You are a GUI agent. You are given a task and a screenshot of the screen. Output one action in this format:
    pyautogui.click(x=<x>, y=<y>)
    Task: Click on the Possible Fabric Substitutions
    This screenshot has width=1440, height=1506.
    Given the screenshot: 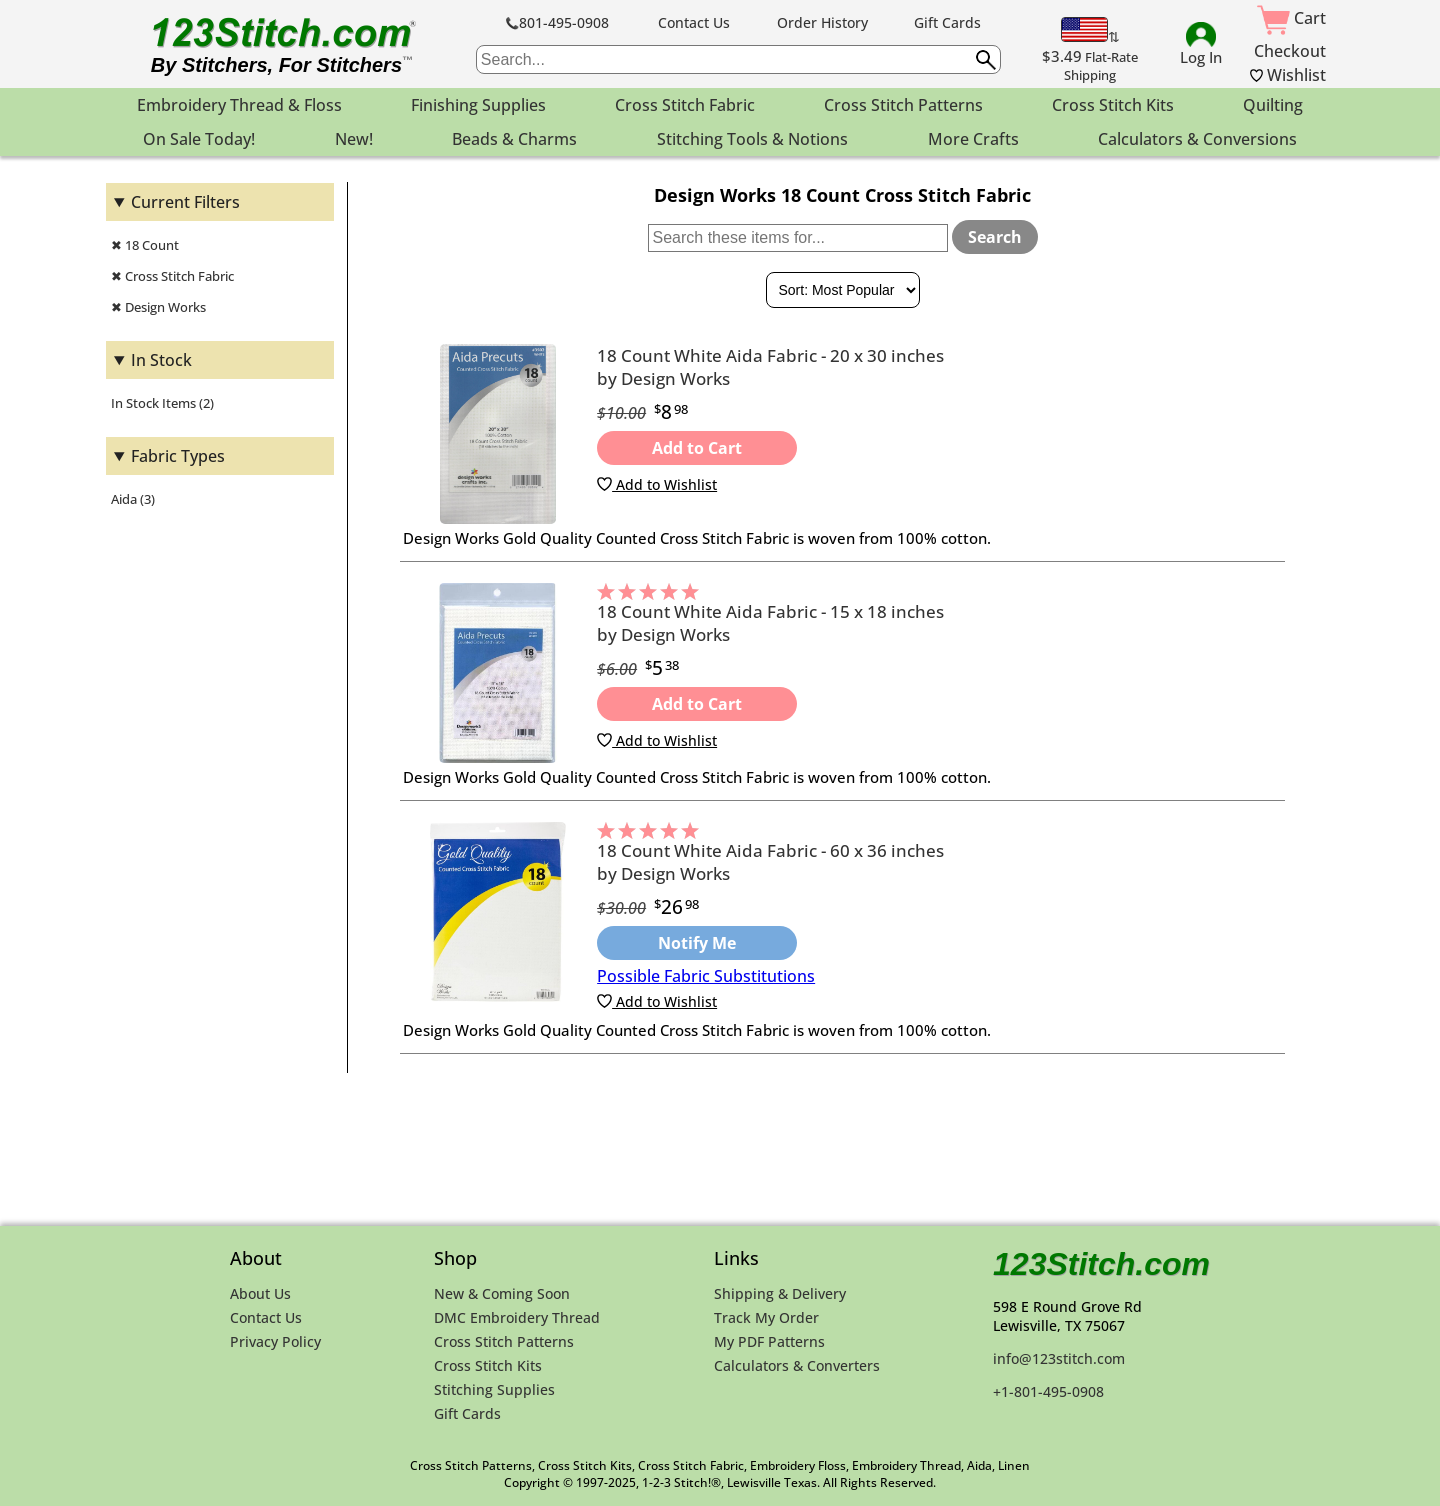 What is the action you would take?
    pyautogui.click(x=706, y=976)
    